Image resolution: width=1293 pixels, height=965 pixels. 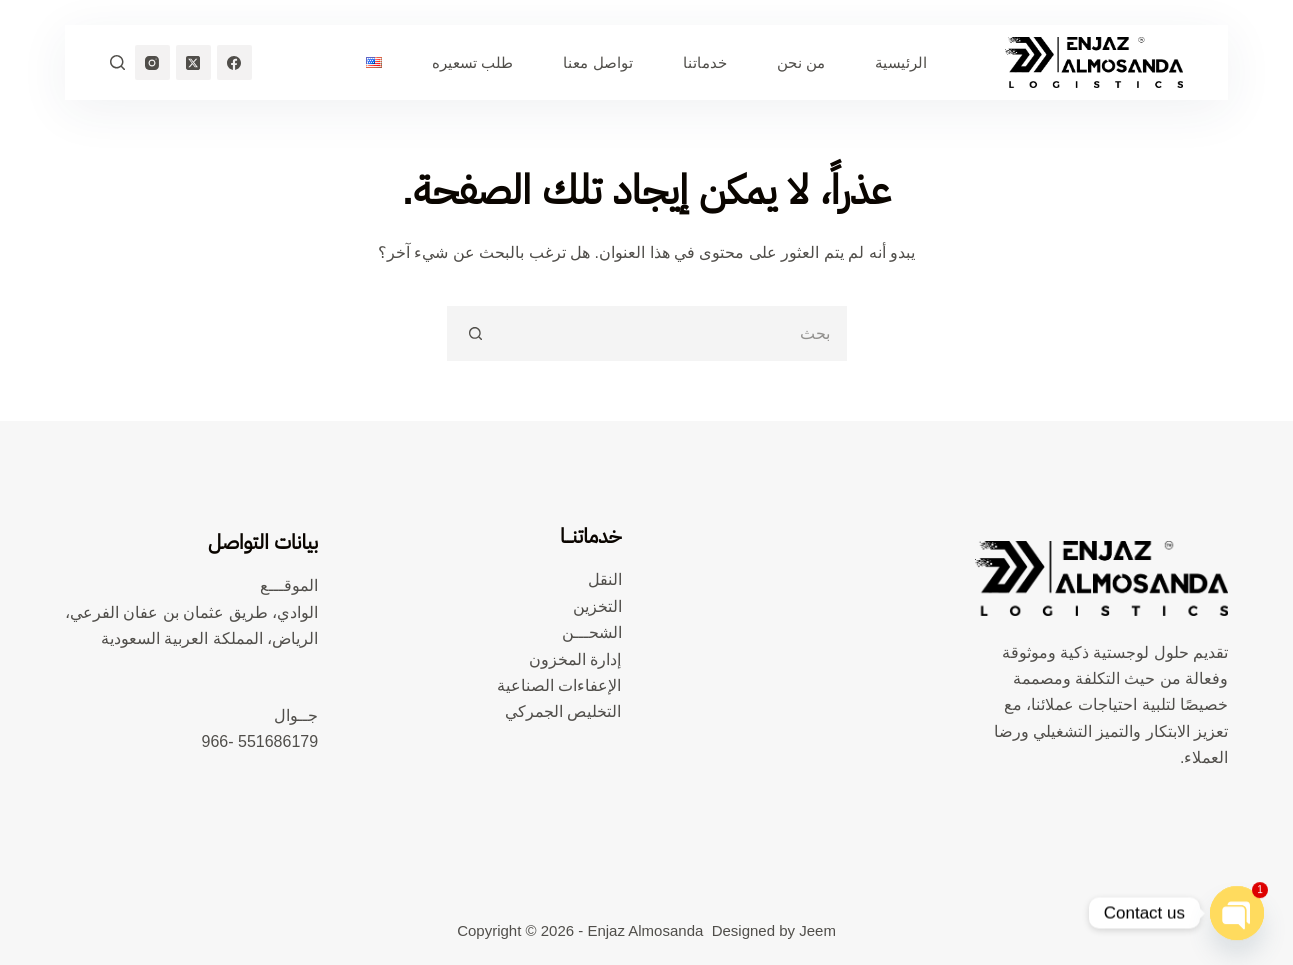 I want to click on خدماتنا, so click(x=705, y=62).